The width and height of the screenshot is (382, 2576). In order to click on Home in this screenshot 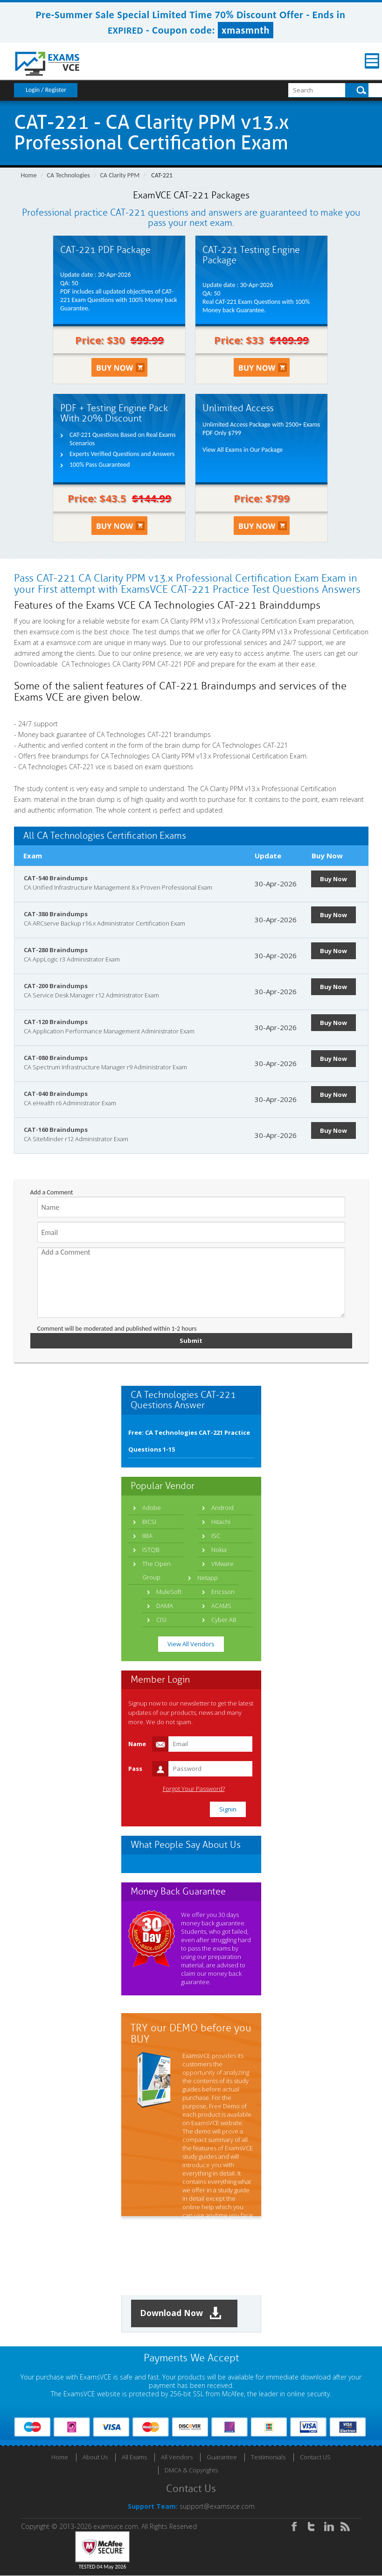, I will do `click(29, 175)`.